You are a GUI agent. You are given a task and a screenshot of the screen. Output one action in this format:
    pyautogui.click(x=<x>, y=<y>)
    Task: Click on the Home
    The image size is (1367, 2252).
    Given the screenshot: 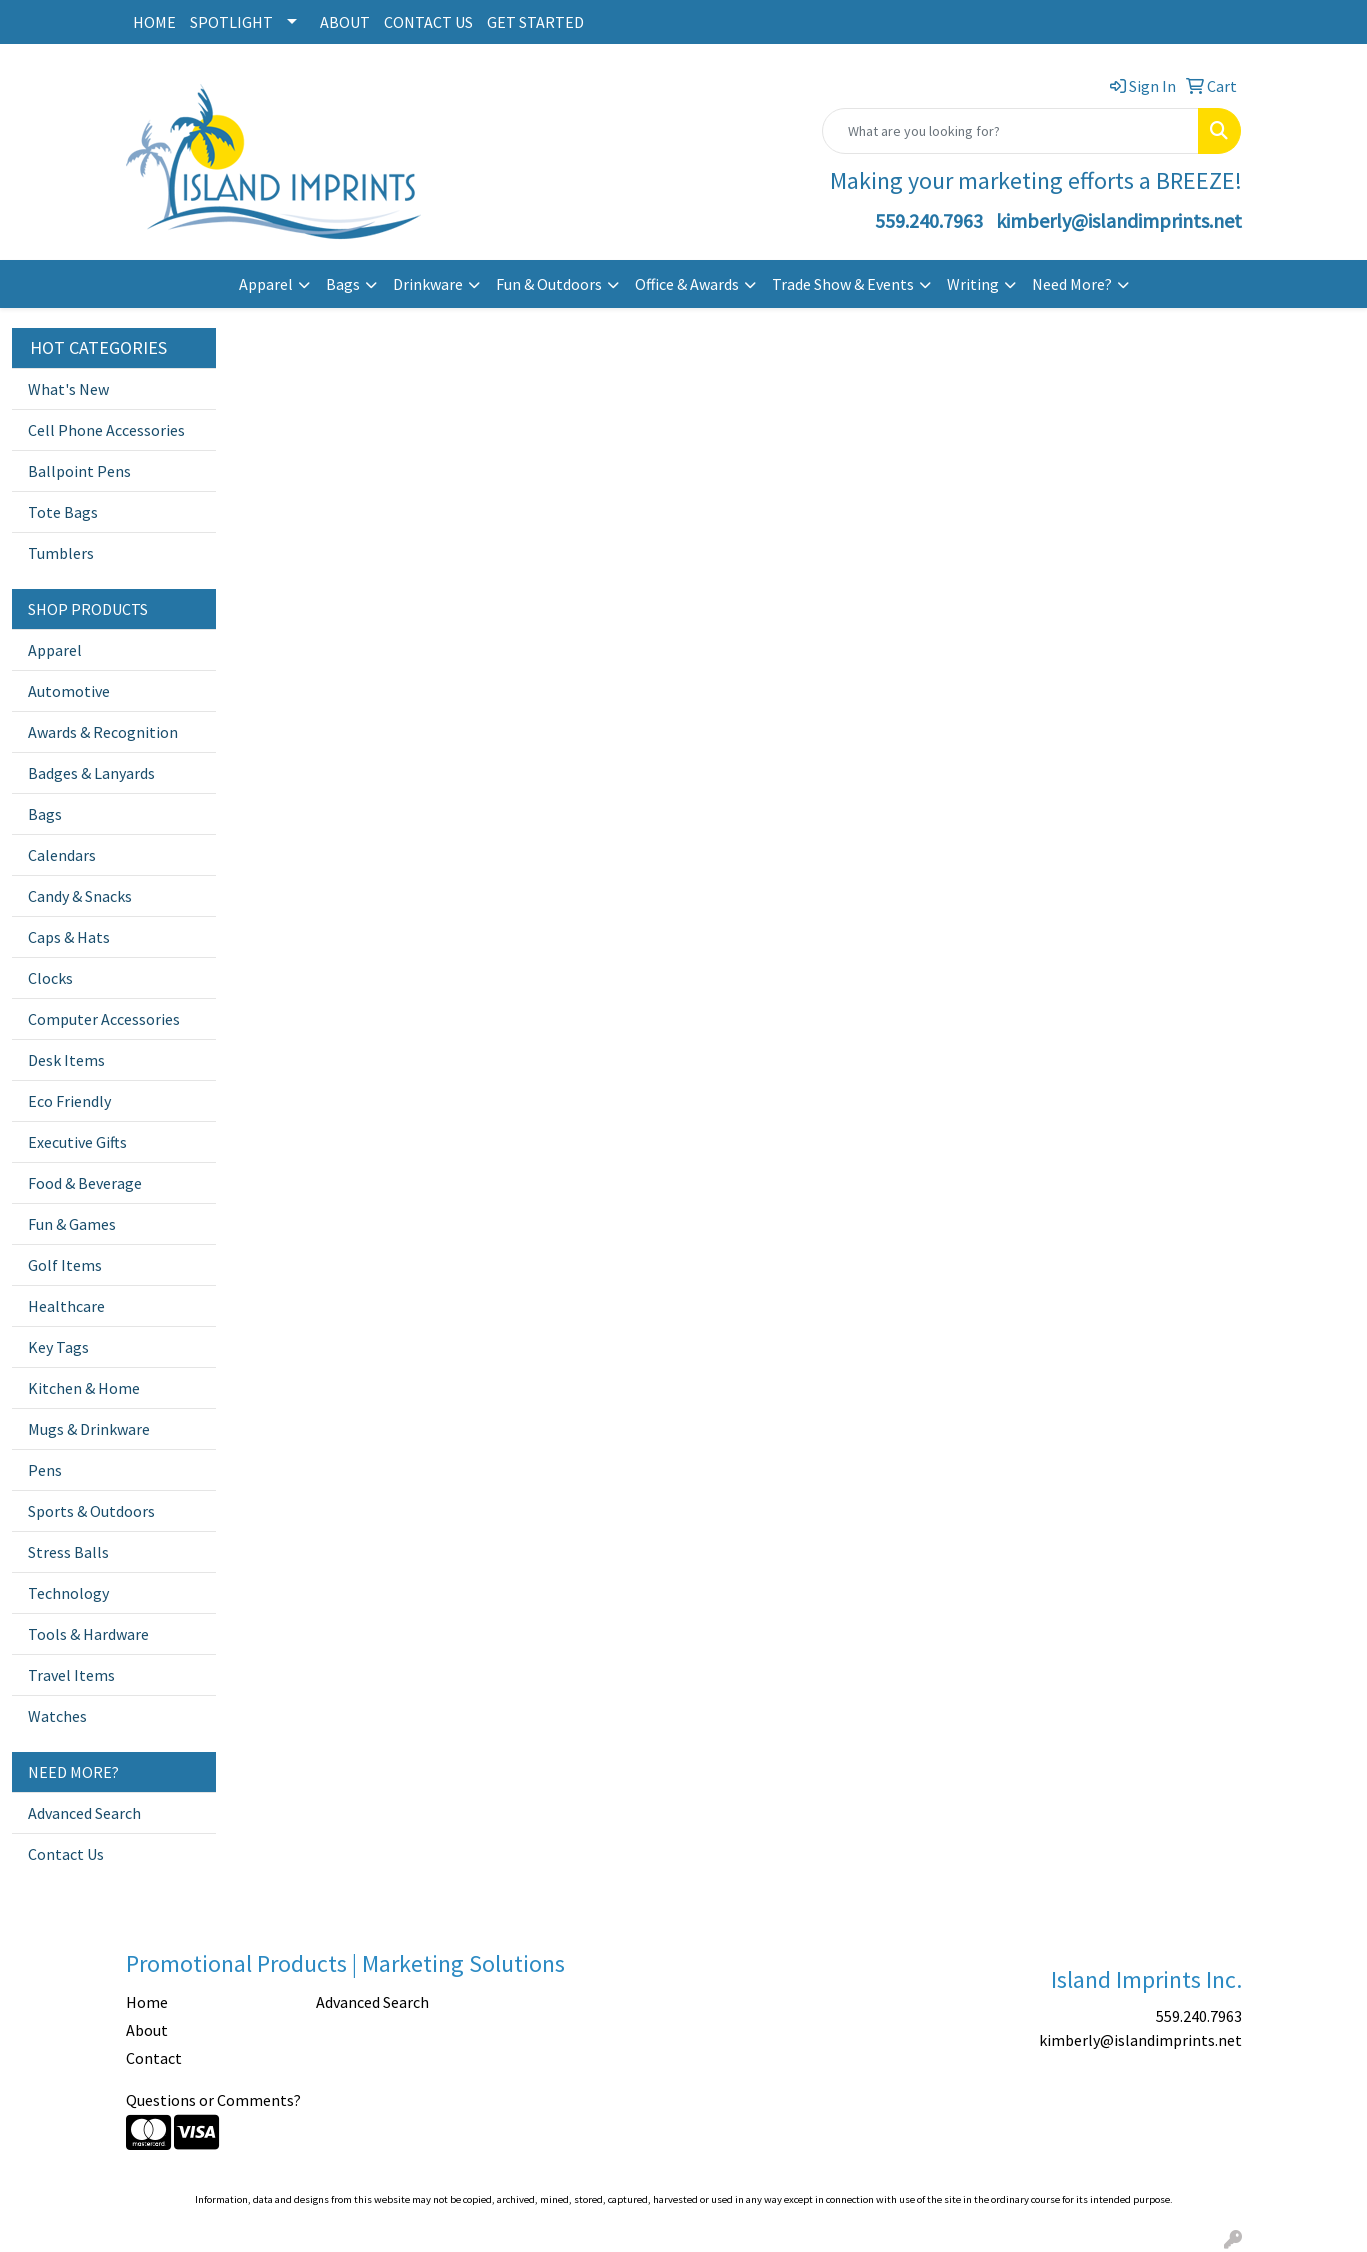 What is the action you would take?
    pyautogui.click(x=147, y=2002)
    